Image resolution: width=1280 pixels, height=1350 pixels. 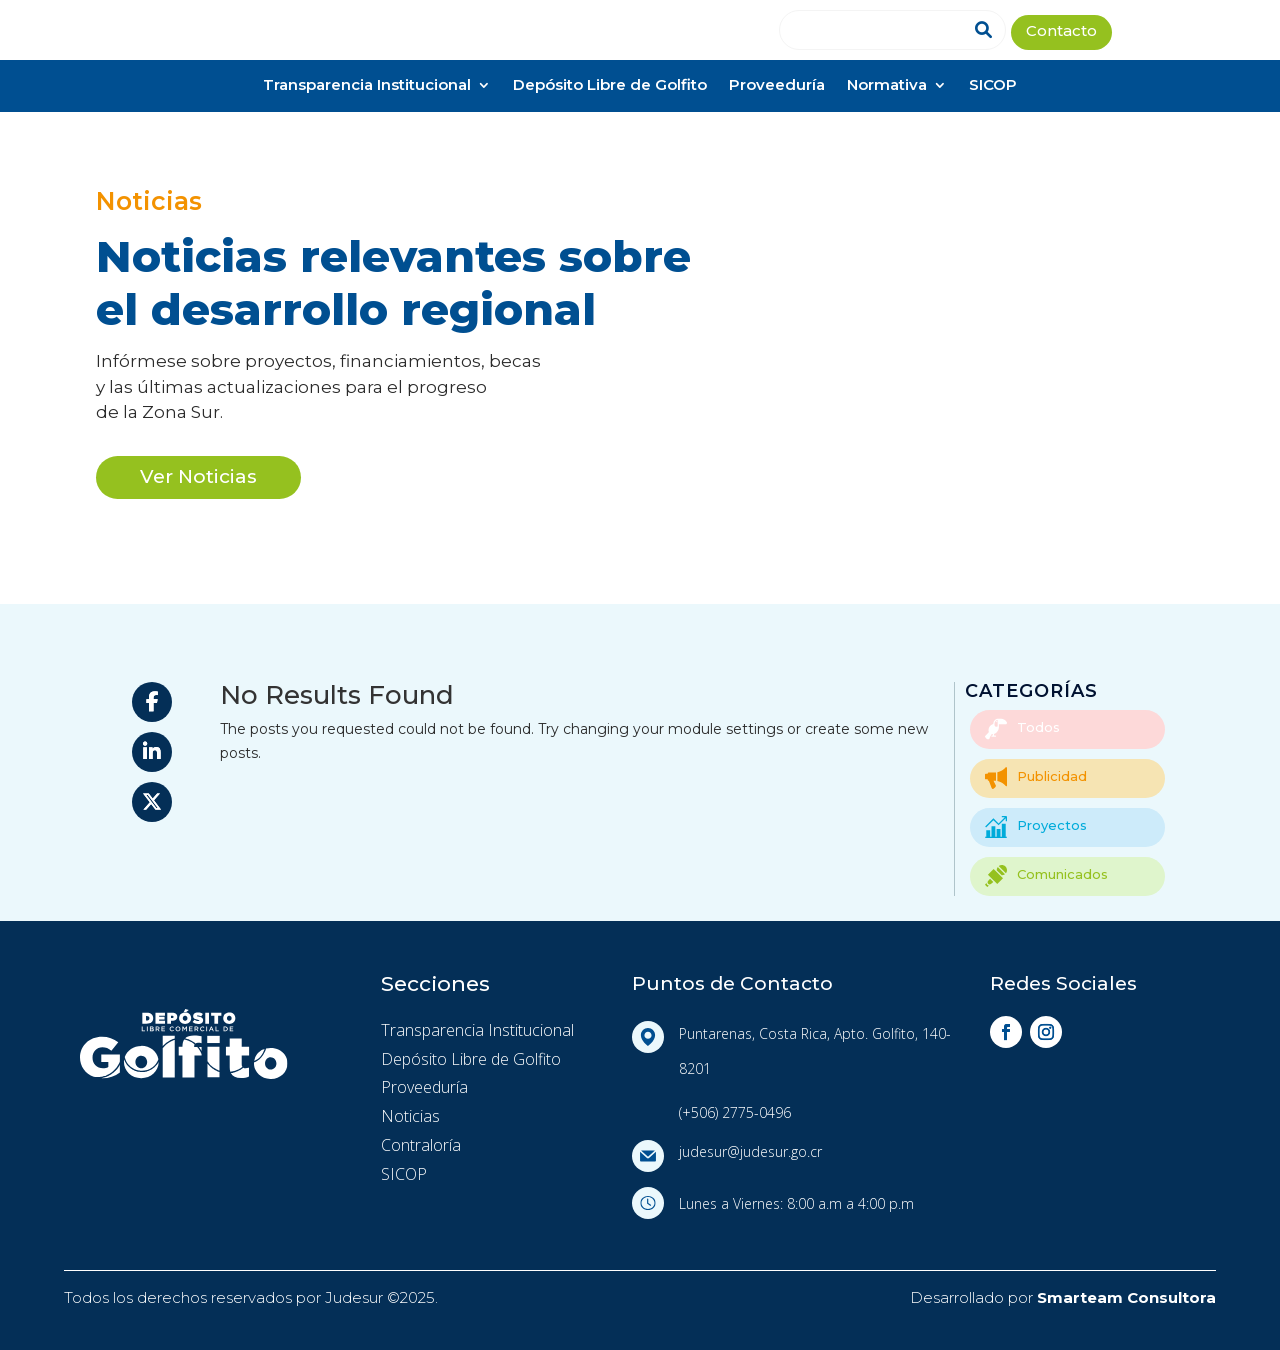 I want to click on Noticias, so click(x=410, y=1116).